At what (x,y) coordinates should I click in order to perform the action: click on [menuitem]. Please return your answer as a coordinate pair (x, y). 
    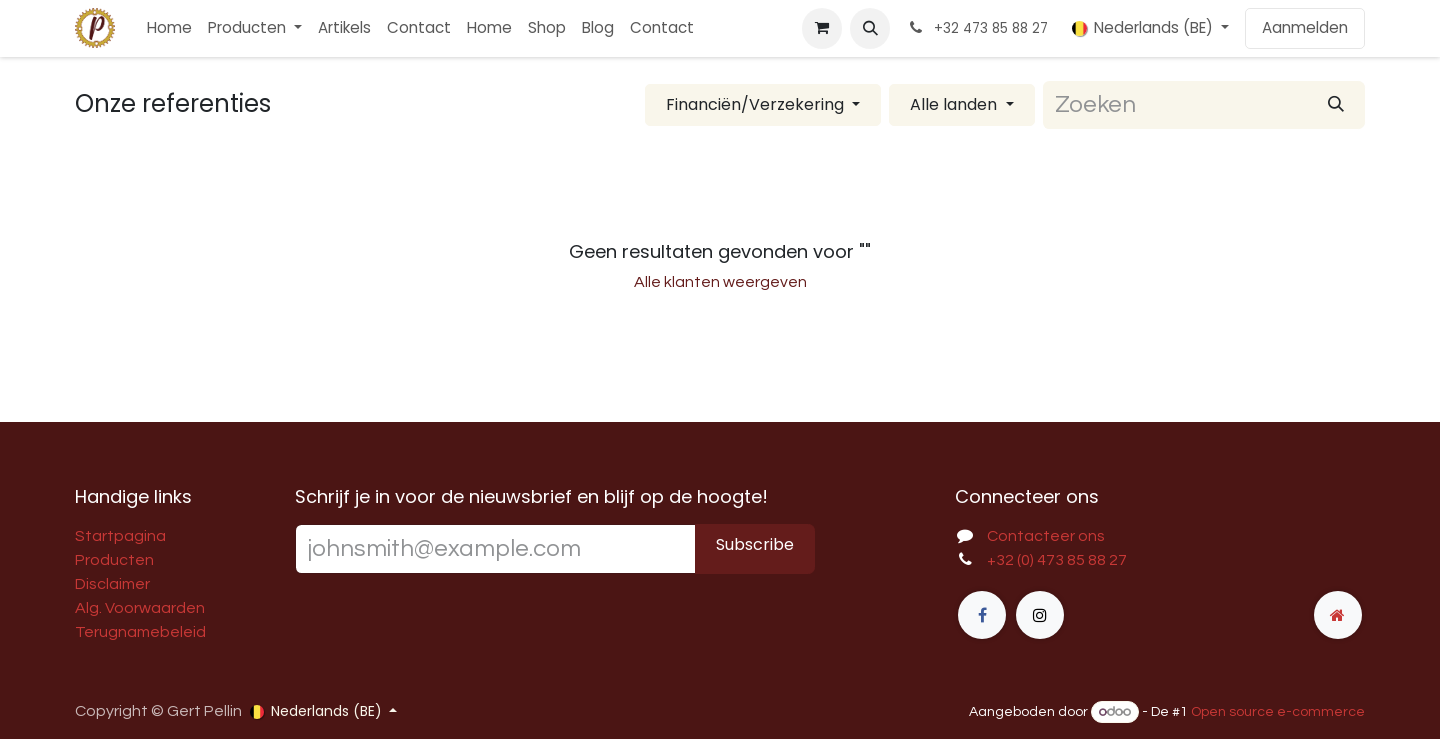
    Looking at the image, I should click on (169, 28).